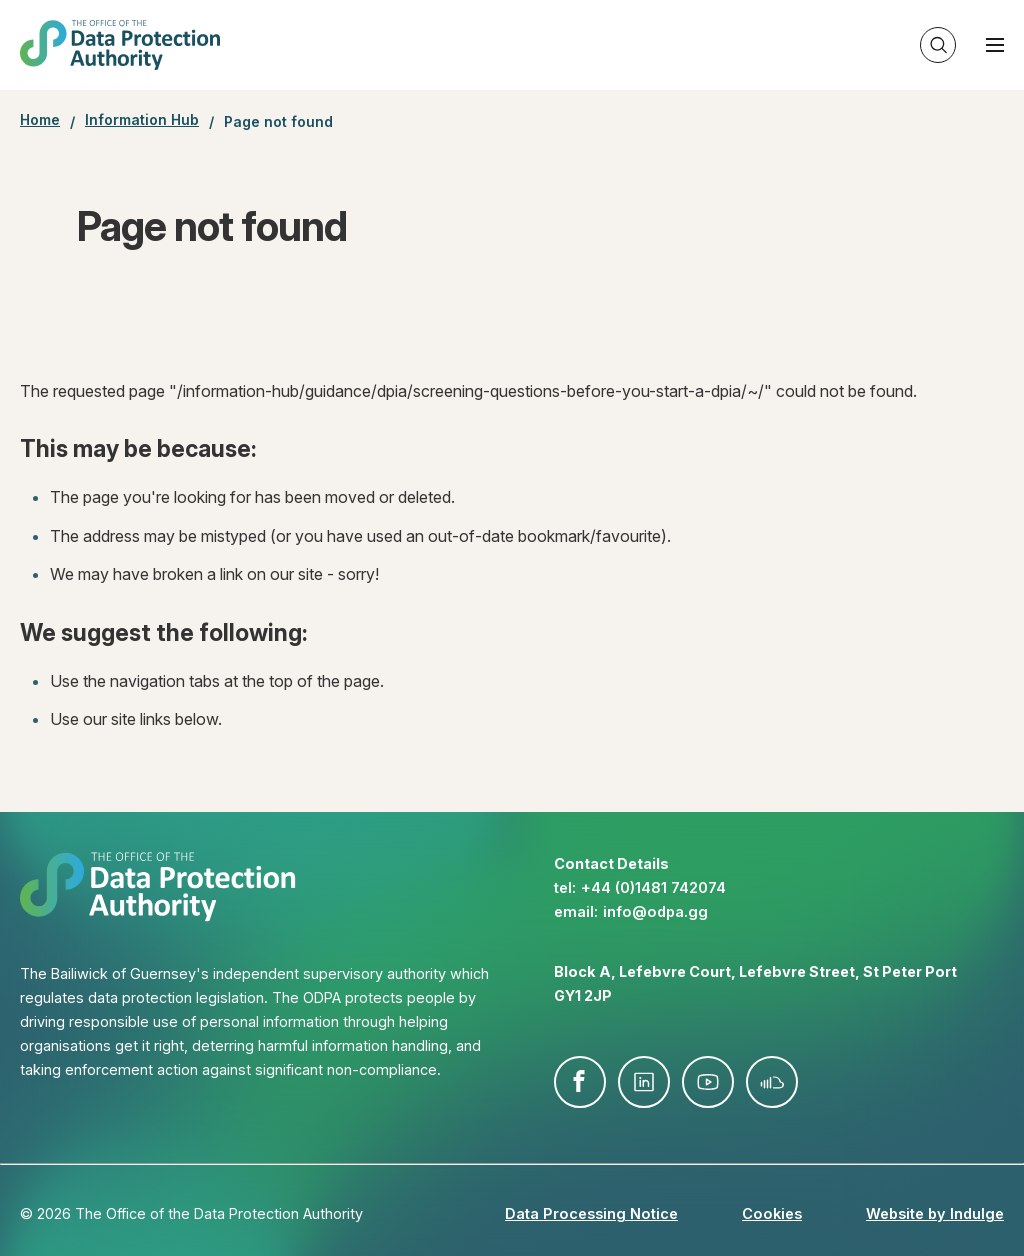  I want to click on youtube, so click(708, 1082).